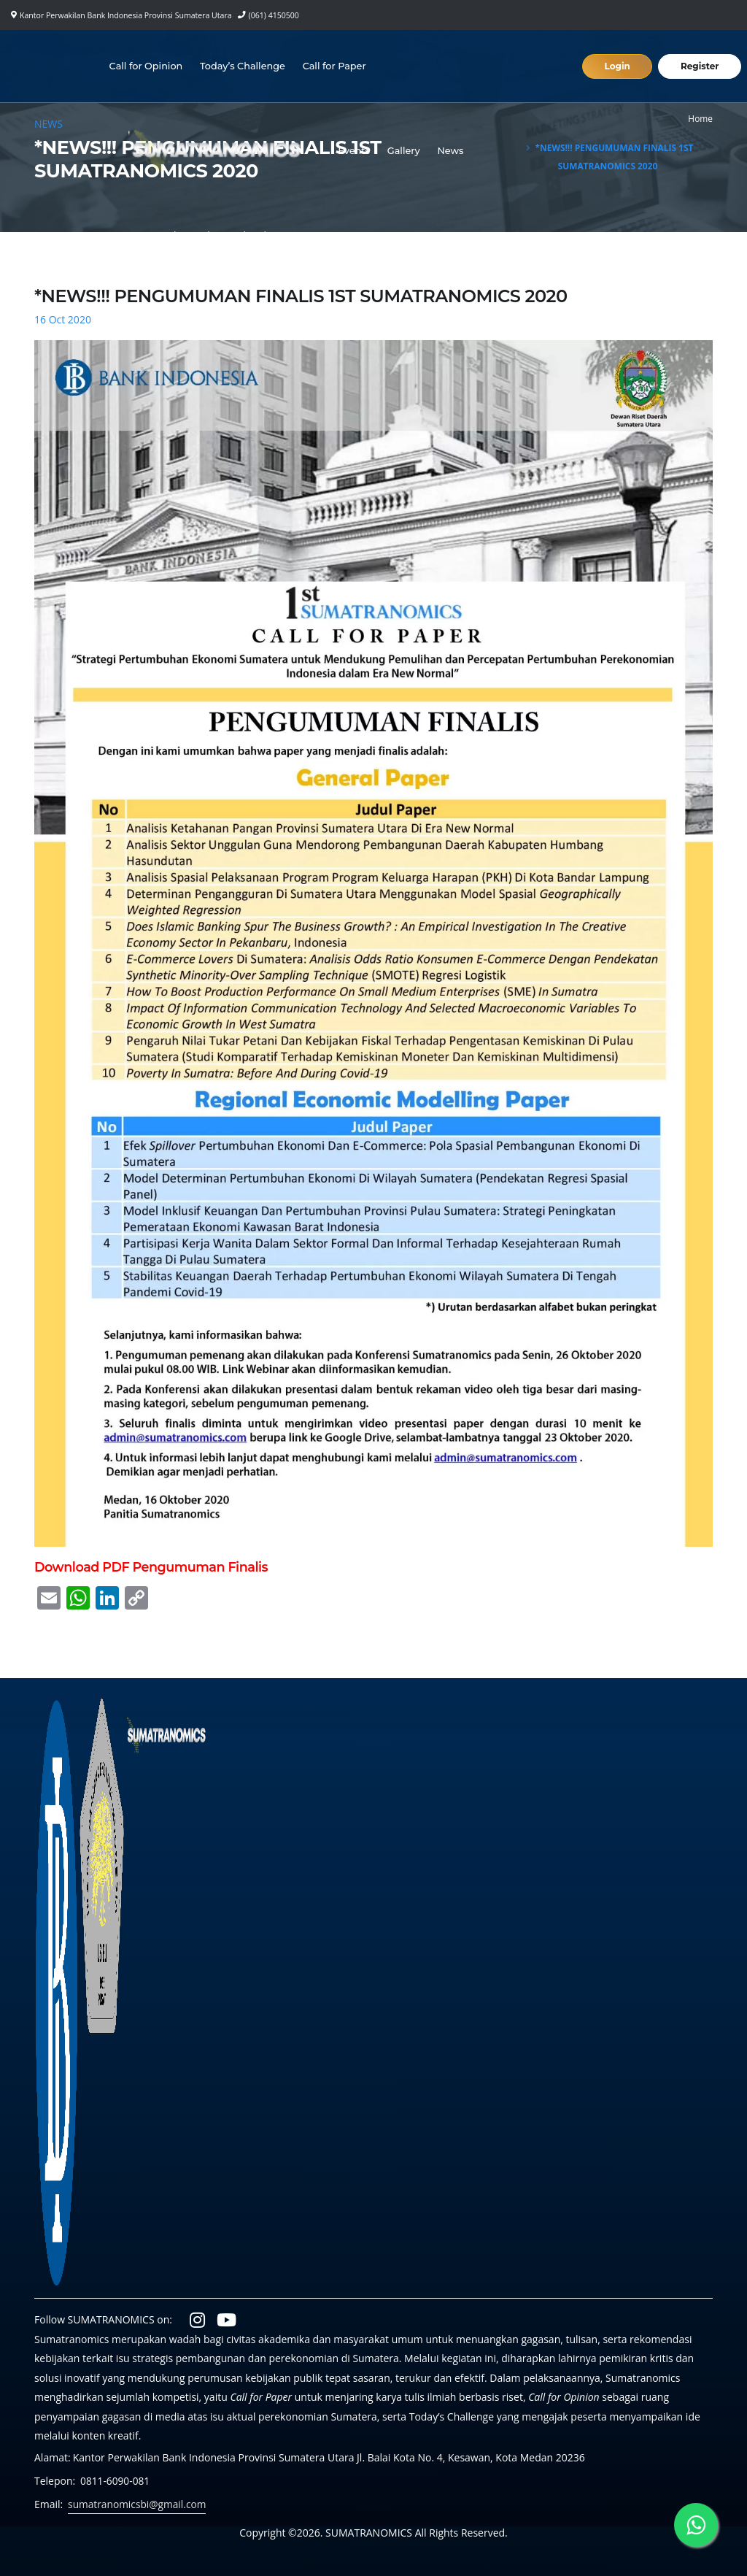 Image resolution: width=747 pixels, height=2576 pixels. Describe the element at coordinates (700, 118) in the screenshot. I see `Home` at that location.